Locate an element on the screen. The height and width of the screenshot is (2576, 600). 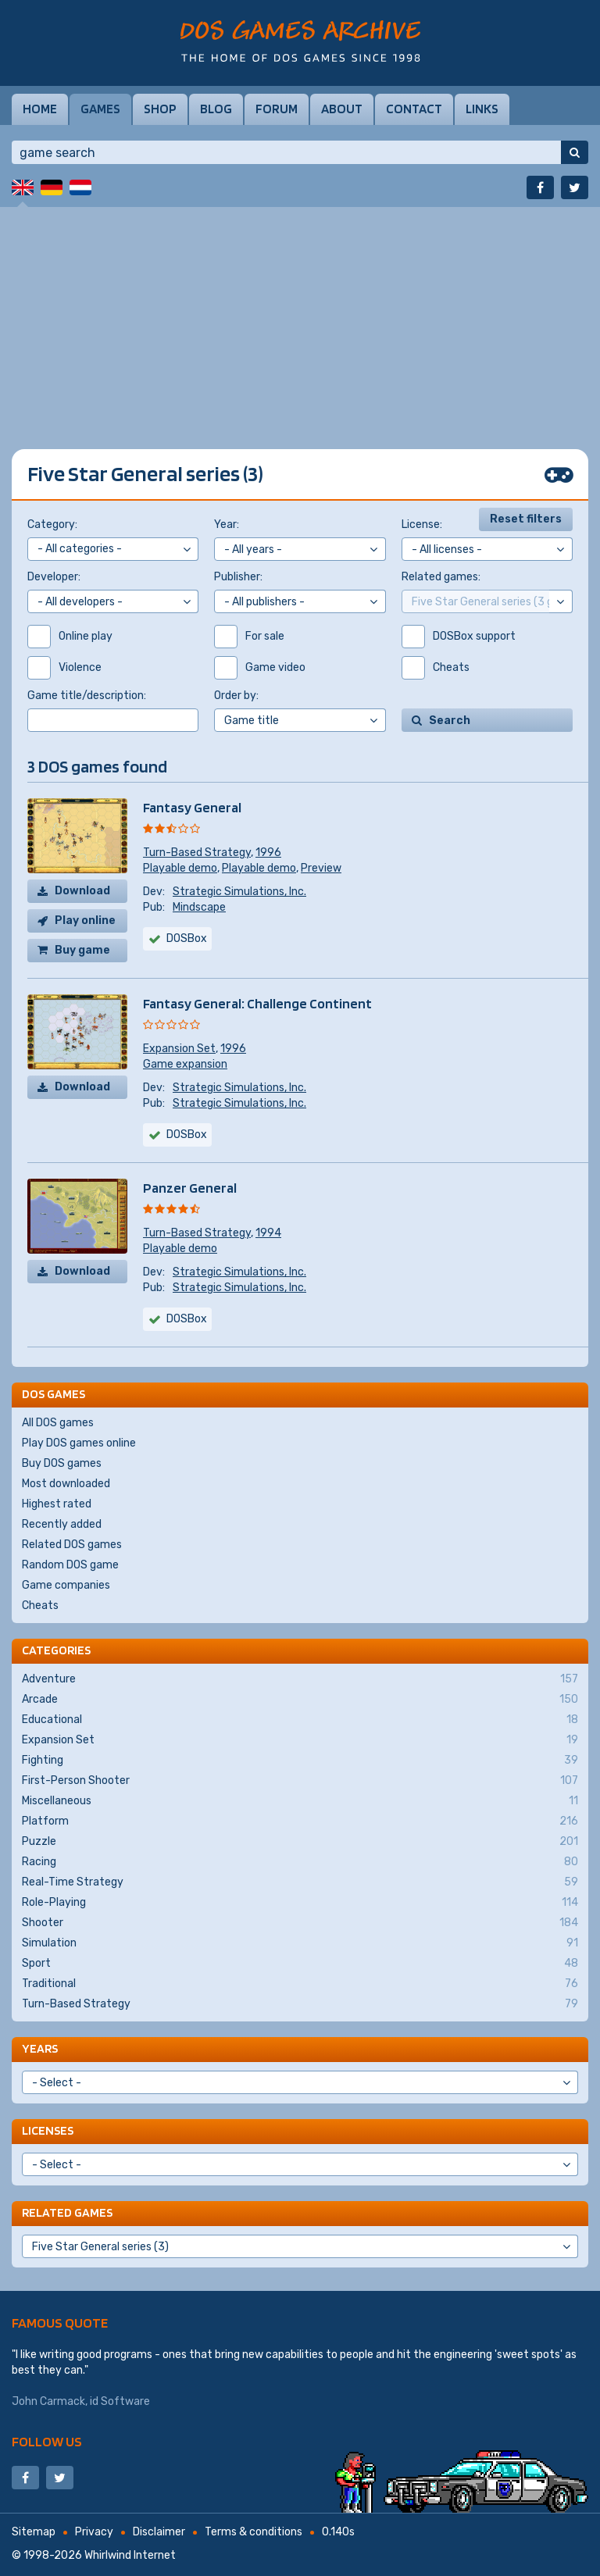
Miscellaneous is located at coordinates (300, 1801).